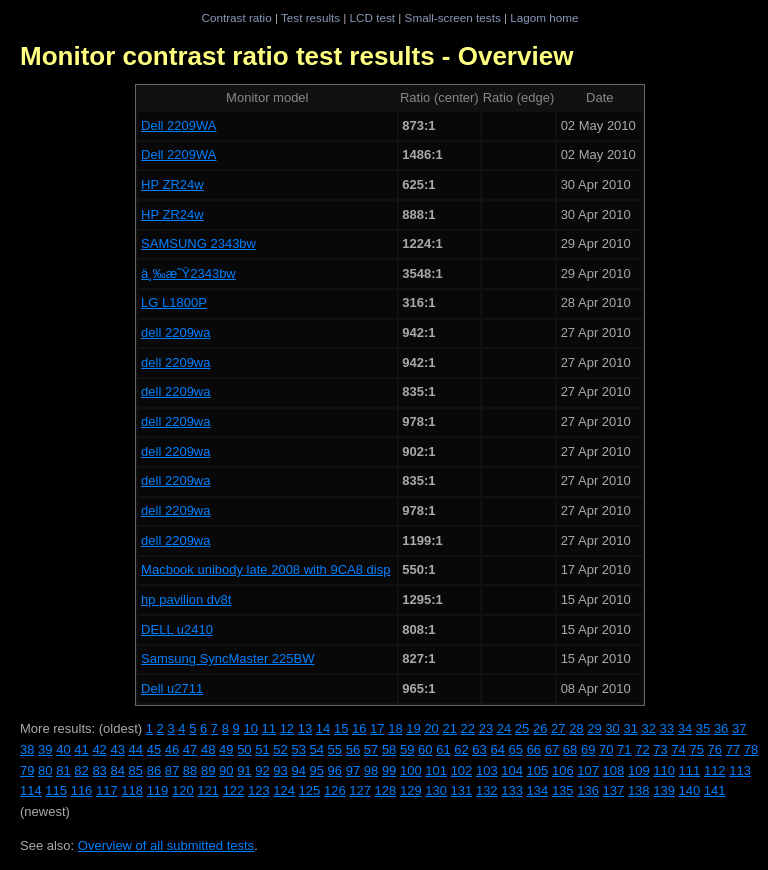 Image resolution: width=768 pixels, height=870 pixels. What do you see at coordinates (172, 688) in the screenshot?
I see `Dell u2711` at bounding box center [172, 688].